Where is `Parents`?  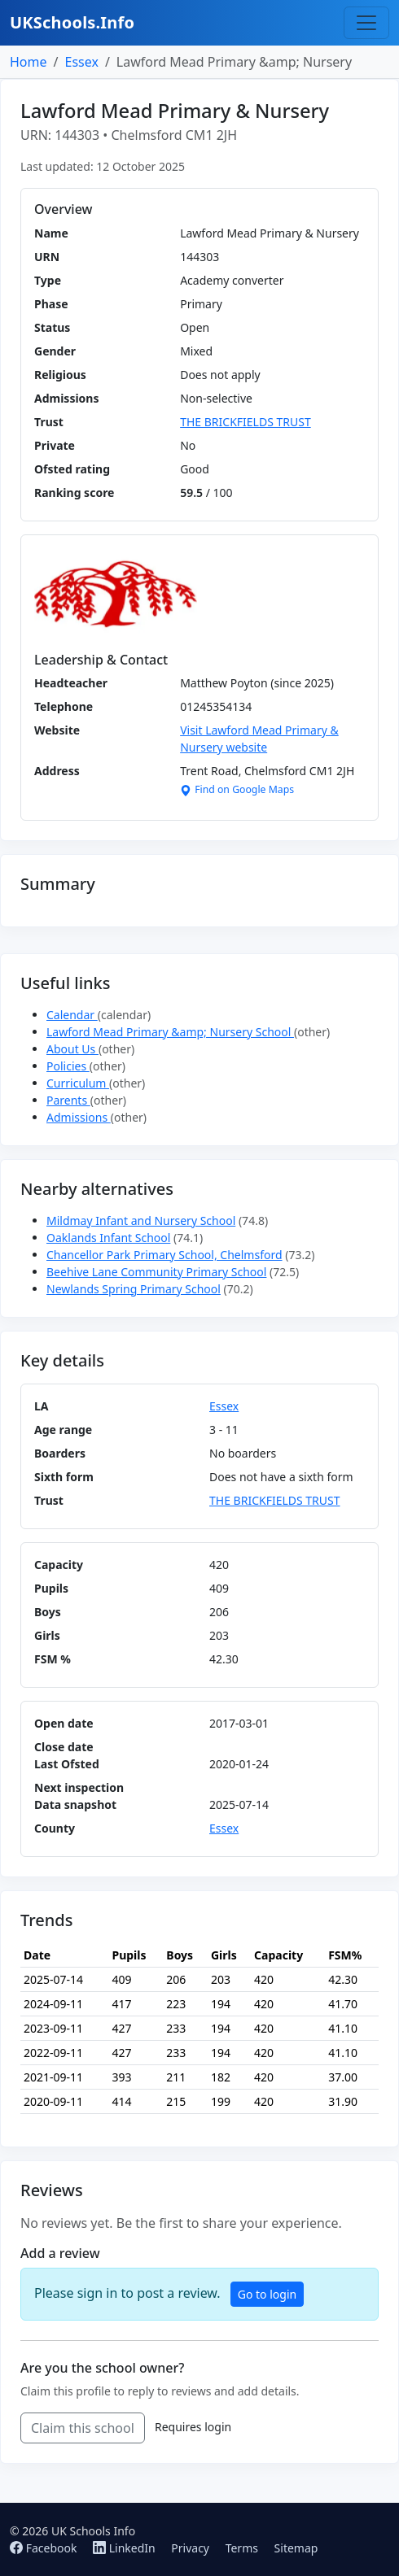
Parents is located at coordinates (68, 1100).